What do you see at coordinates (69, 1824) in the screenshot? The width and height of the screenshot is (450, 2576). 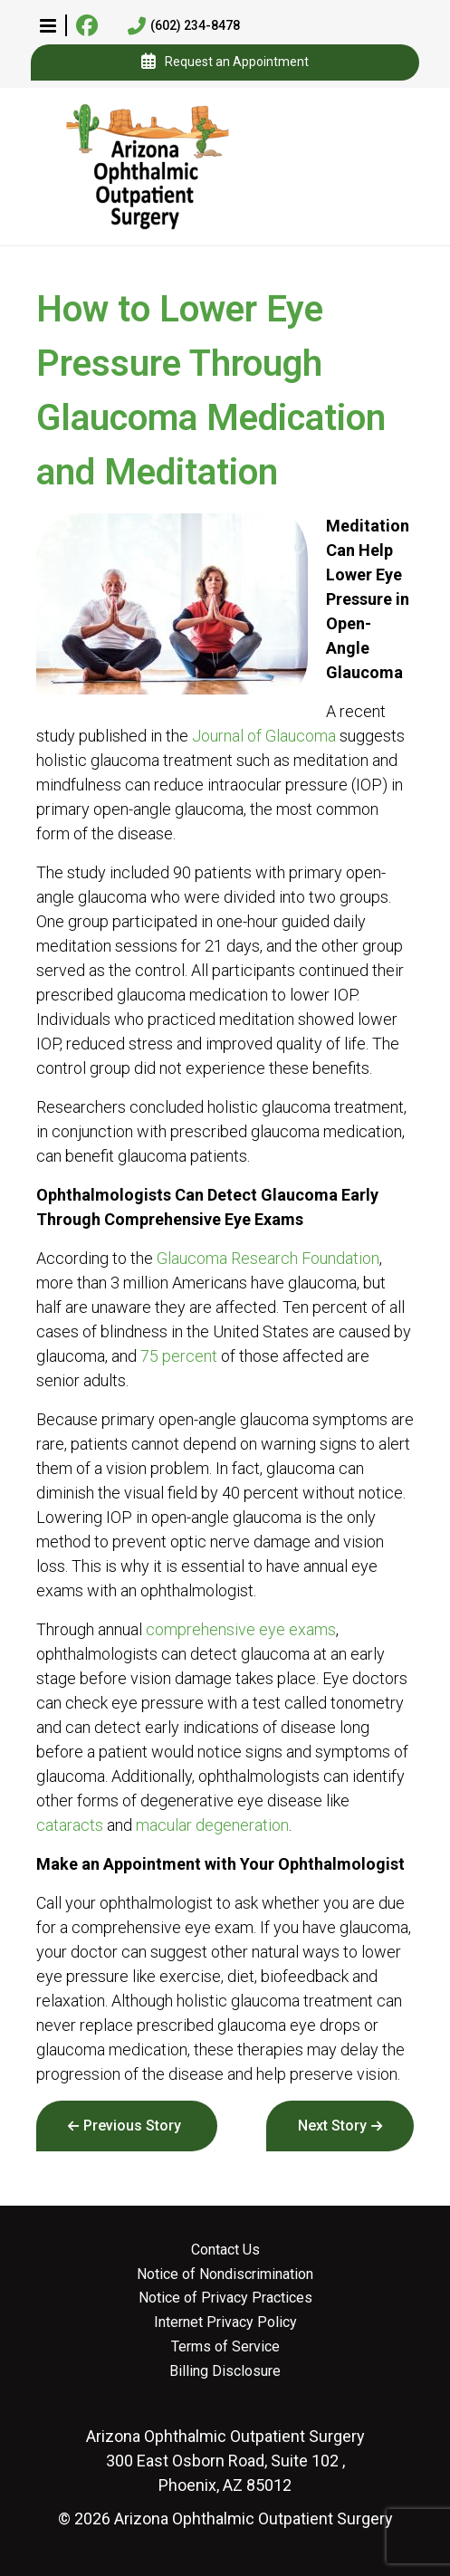 I see `cataracts` at bounding box center [69, 1824].